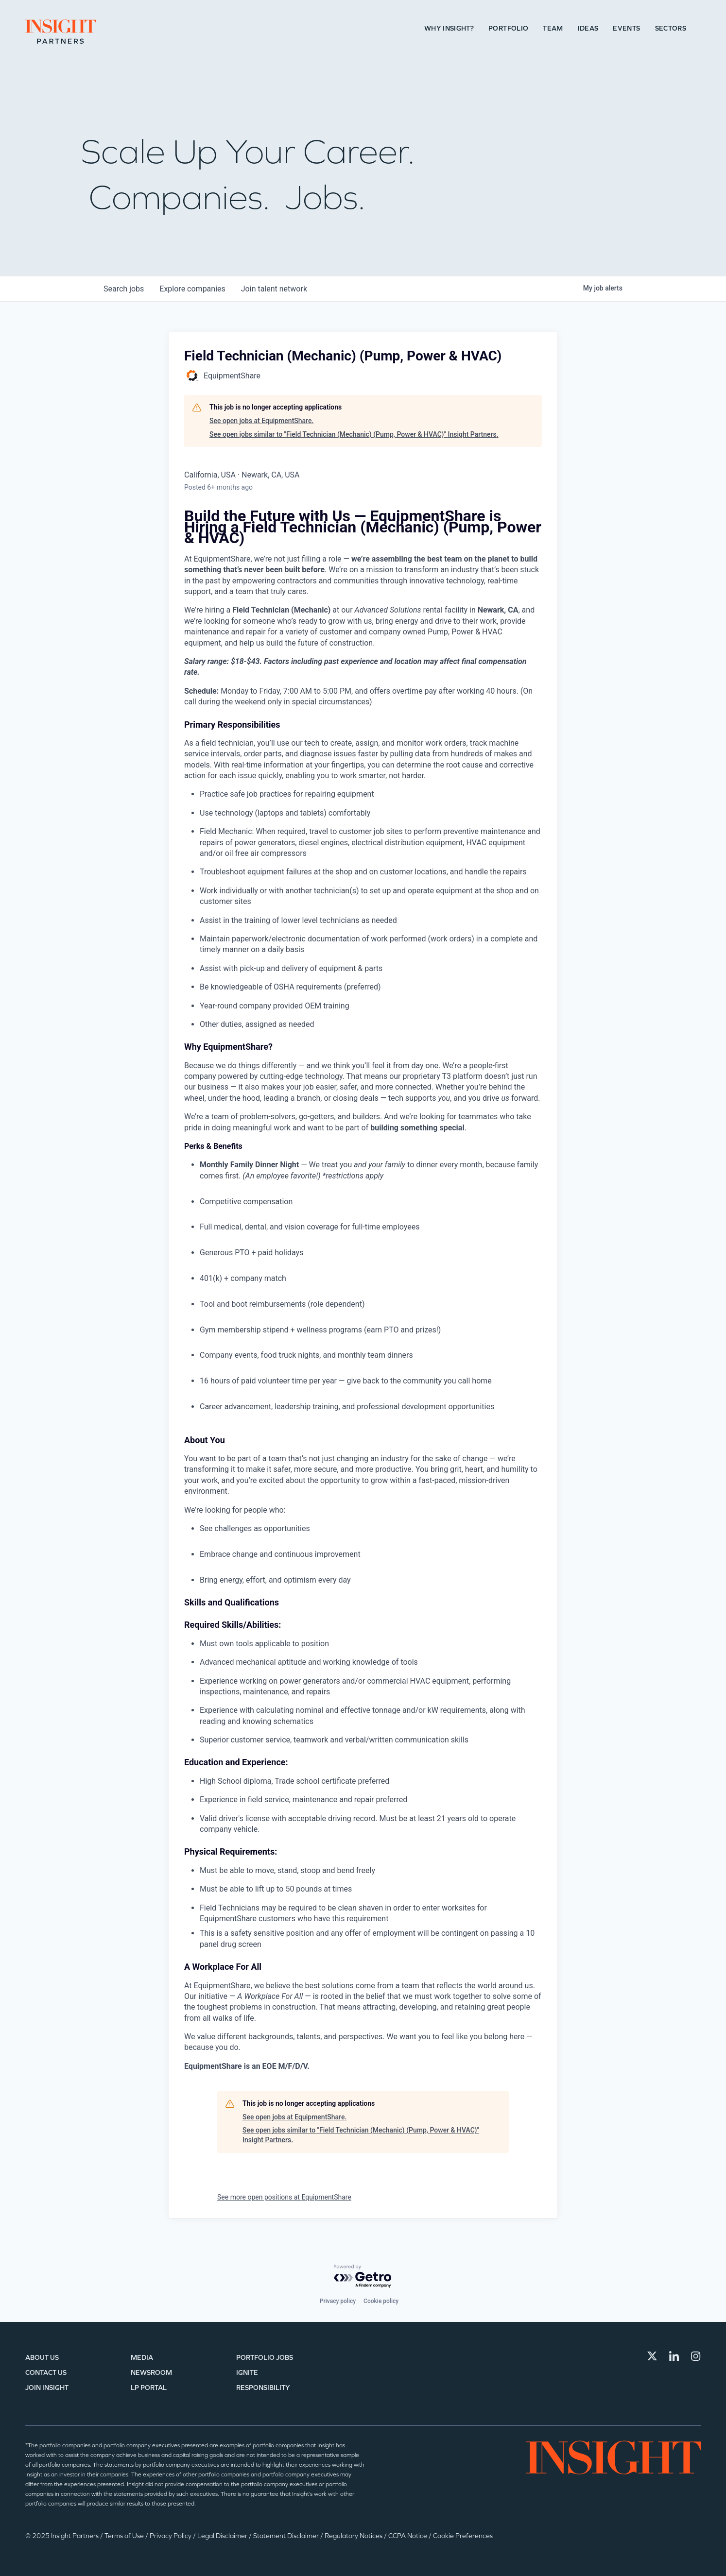  I want to click on Sectors, so click(670, 28).